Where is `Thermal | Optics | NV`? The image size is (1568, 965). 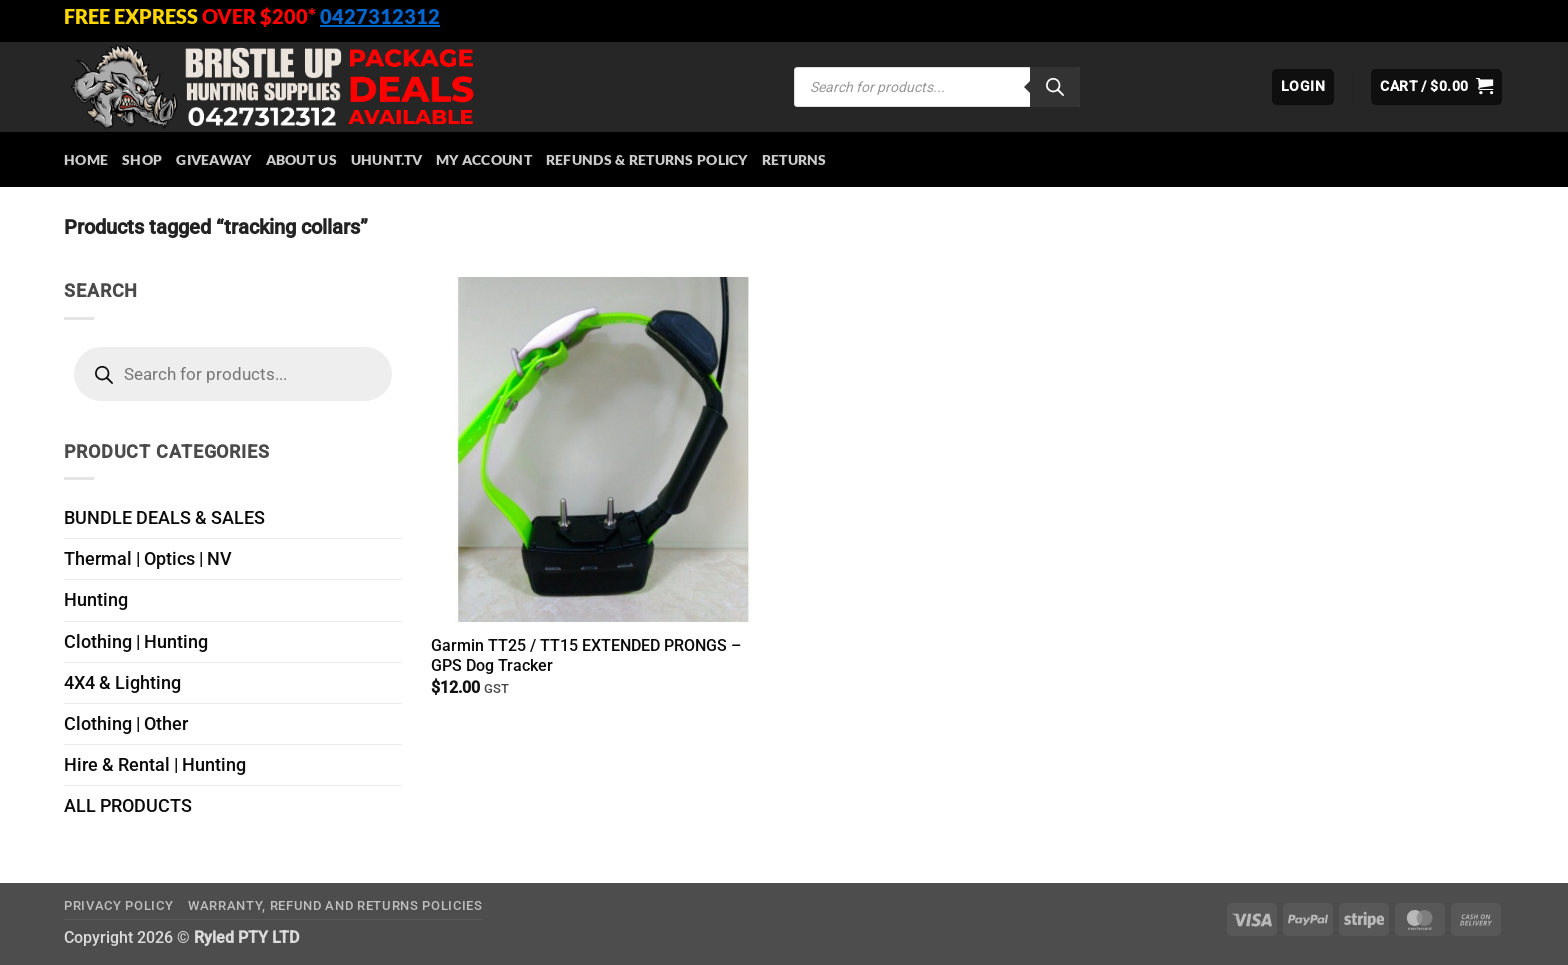 Thermal | Optics | NV is located at coordinates (148, 559).